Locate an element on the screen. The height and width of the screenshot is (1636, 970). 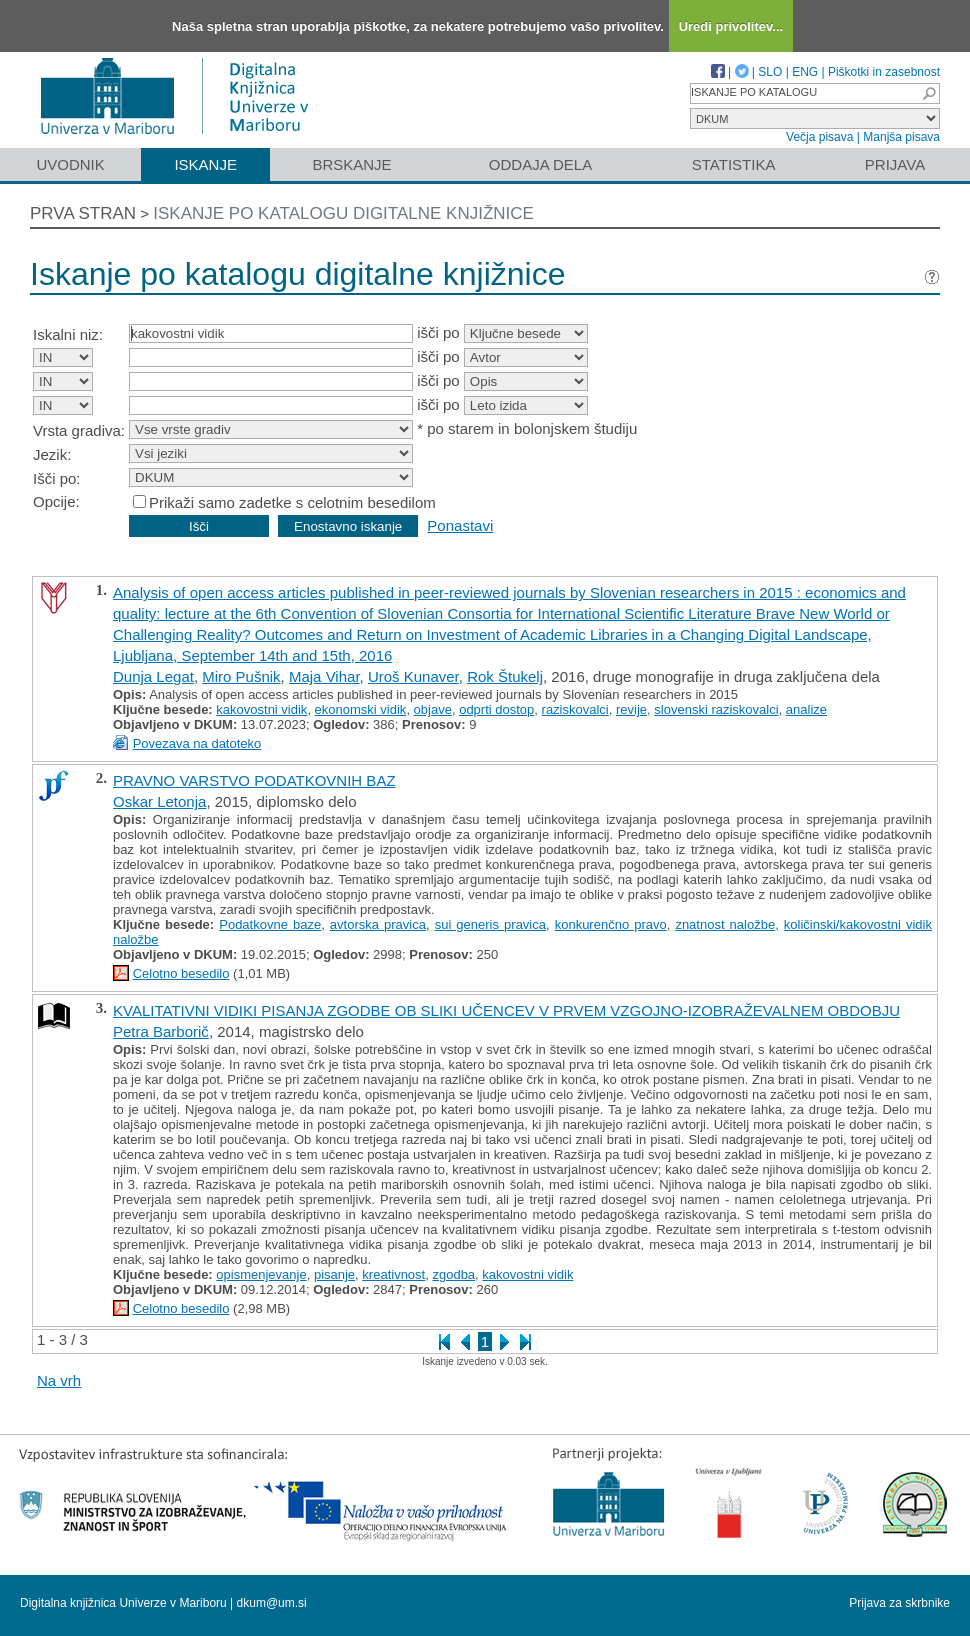
Išči po: is located at coordinates (57, 478).